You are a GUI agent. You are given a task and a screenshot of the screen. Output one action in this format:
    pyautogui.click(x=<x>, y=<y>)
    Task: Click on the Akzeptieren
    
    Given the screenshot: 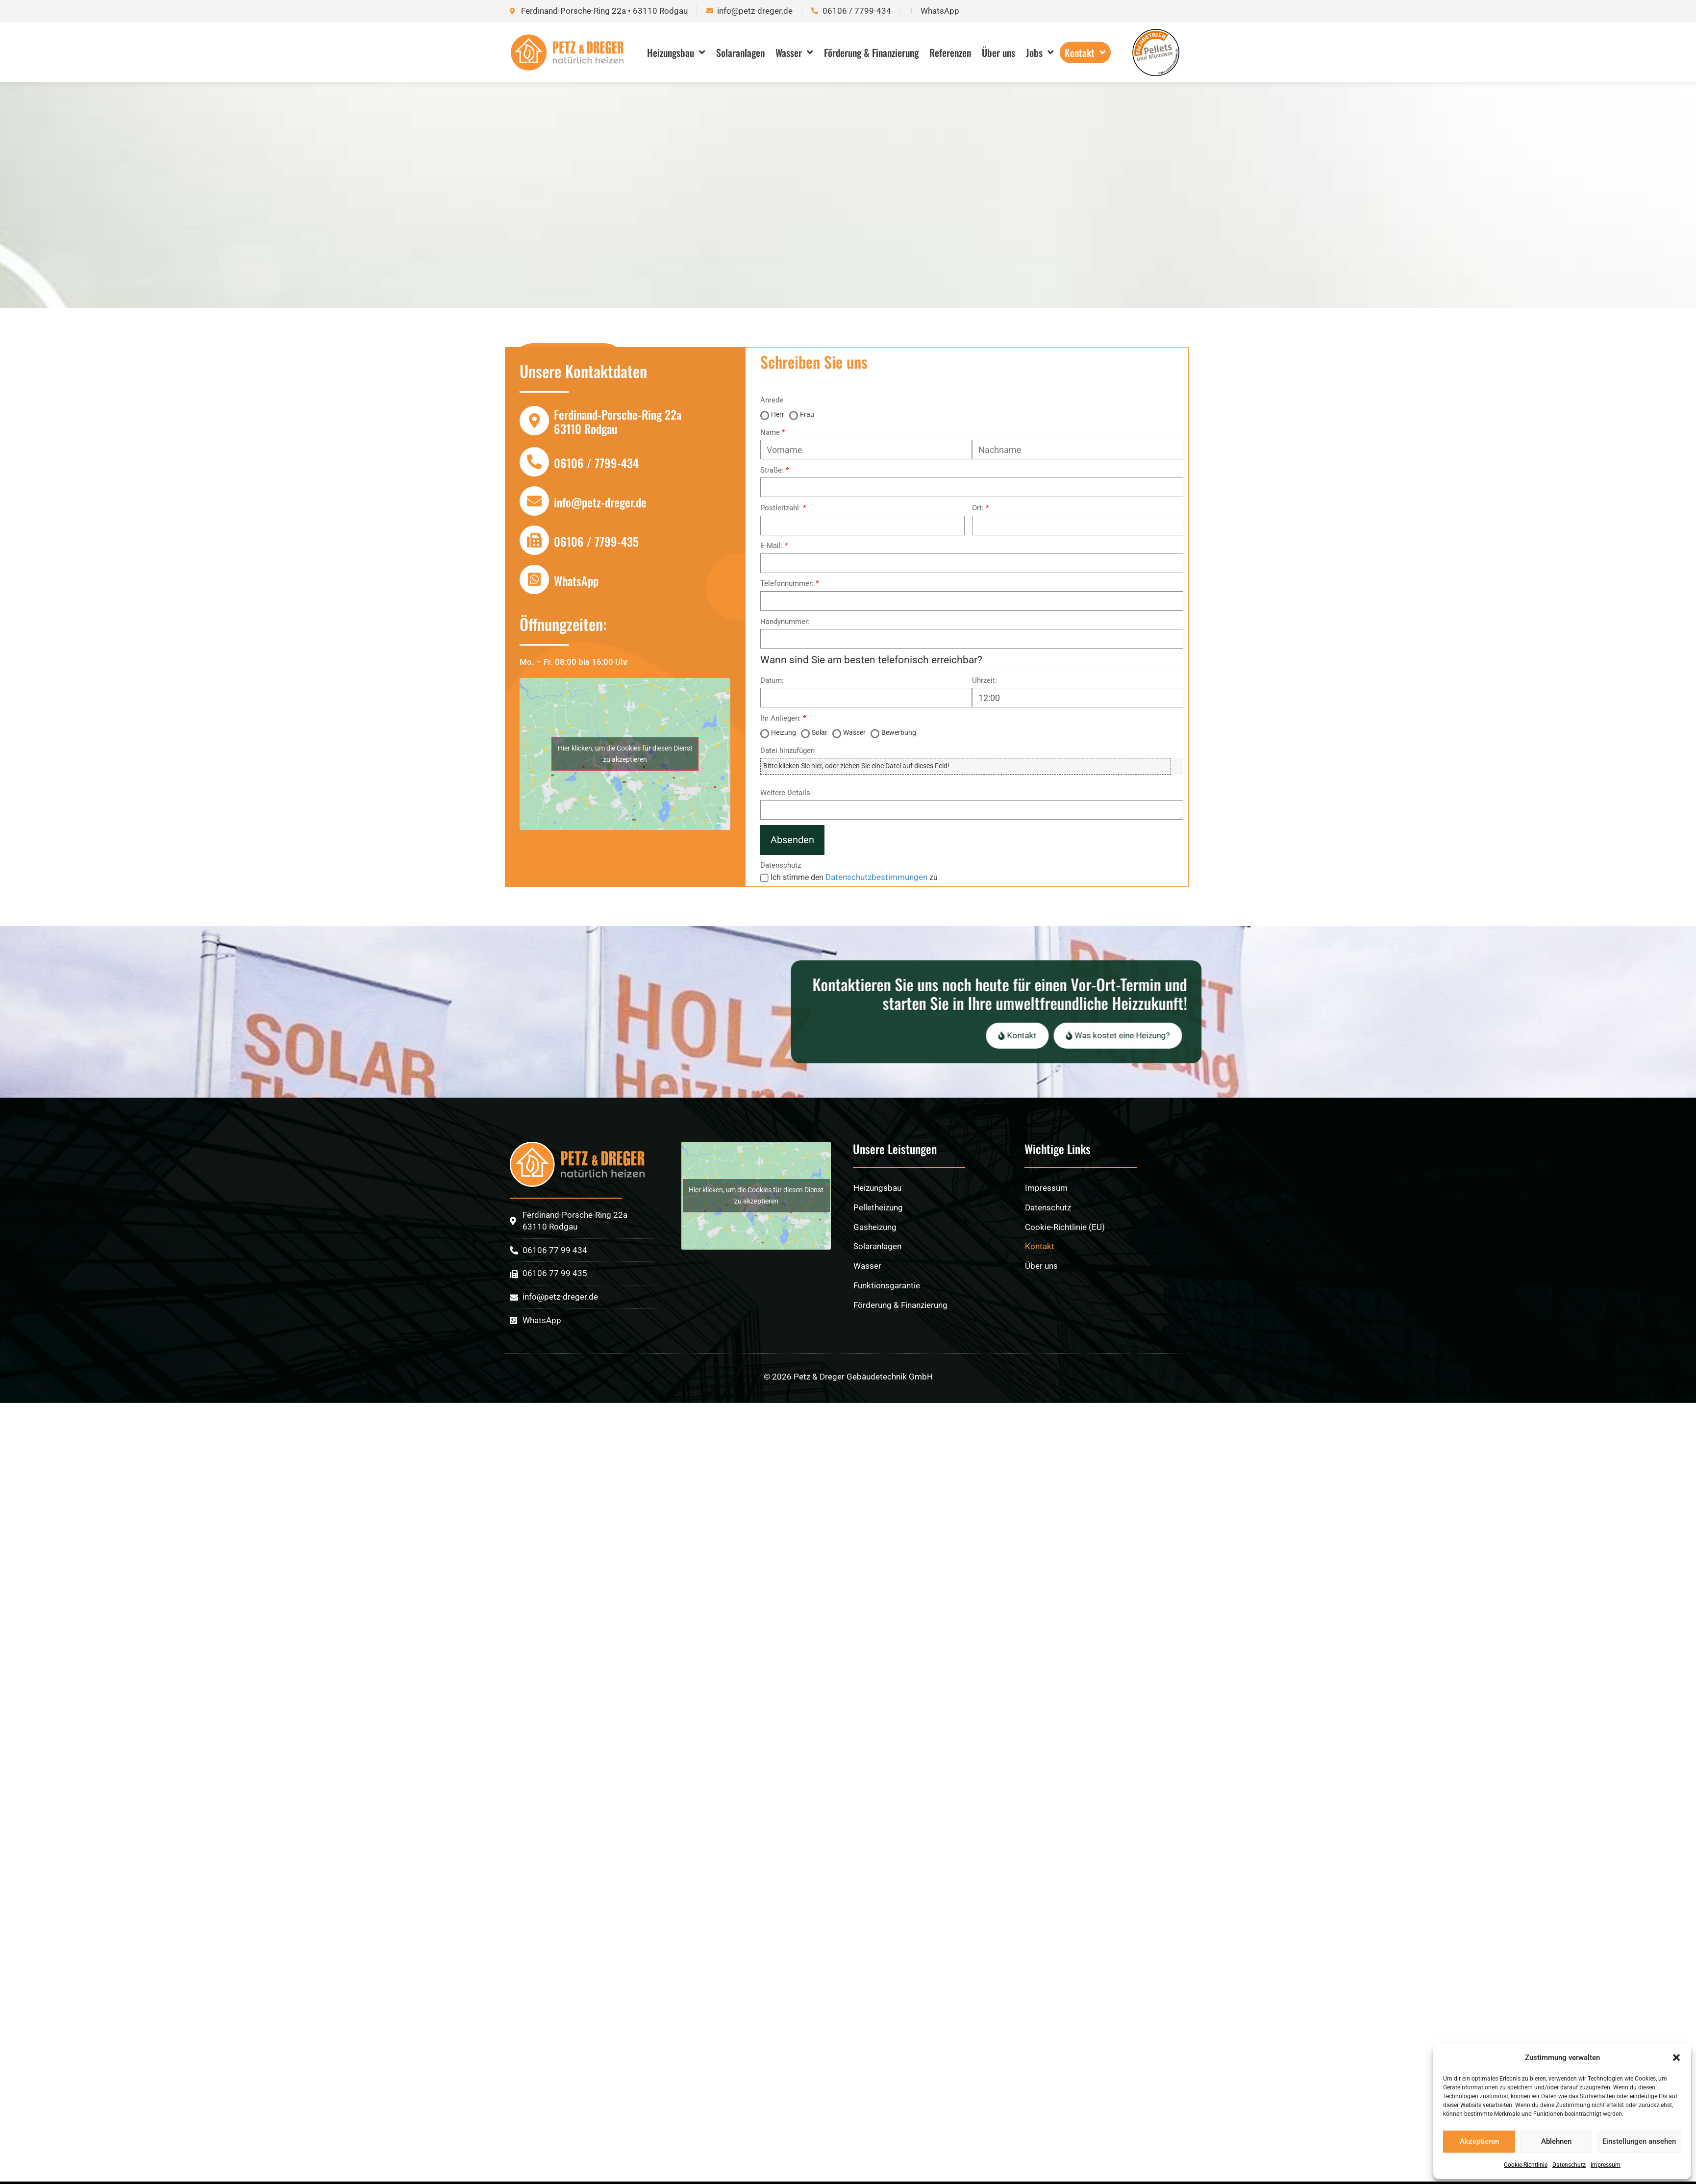 What is the action you would take?
    pyautogui.click(x=1479, y=2141)
    